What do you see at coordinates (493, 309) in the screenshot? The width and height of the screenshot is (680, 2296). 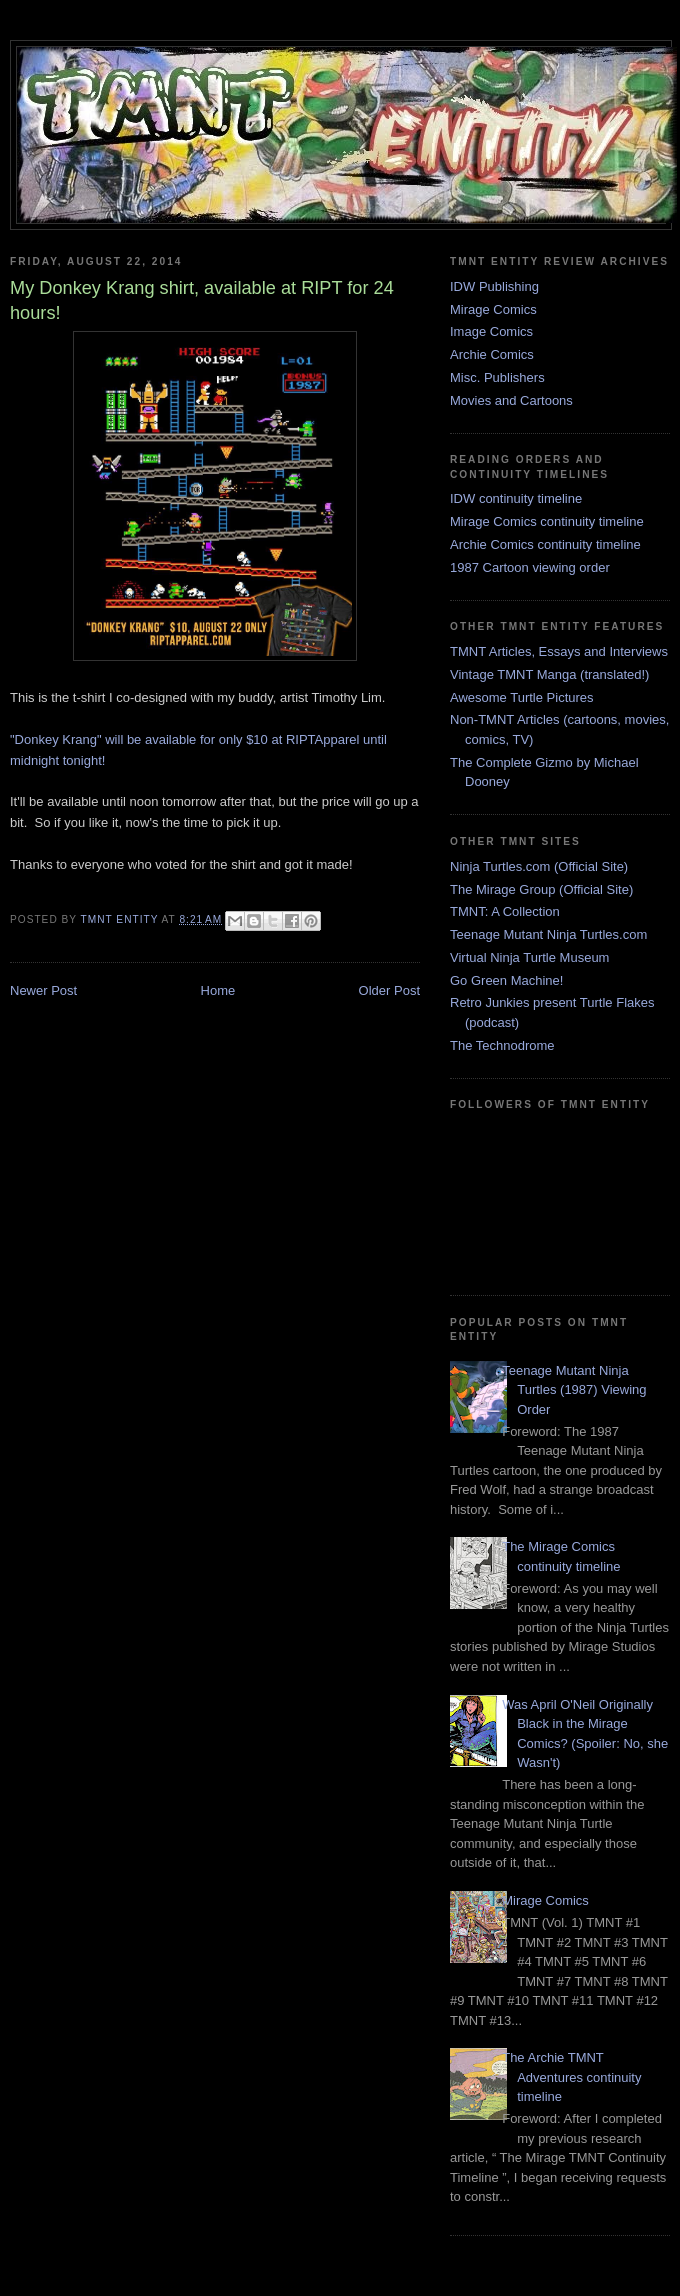 I see `Mirage Comics` at bounding box center [493, 309].